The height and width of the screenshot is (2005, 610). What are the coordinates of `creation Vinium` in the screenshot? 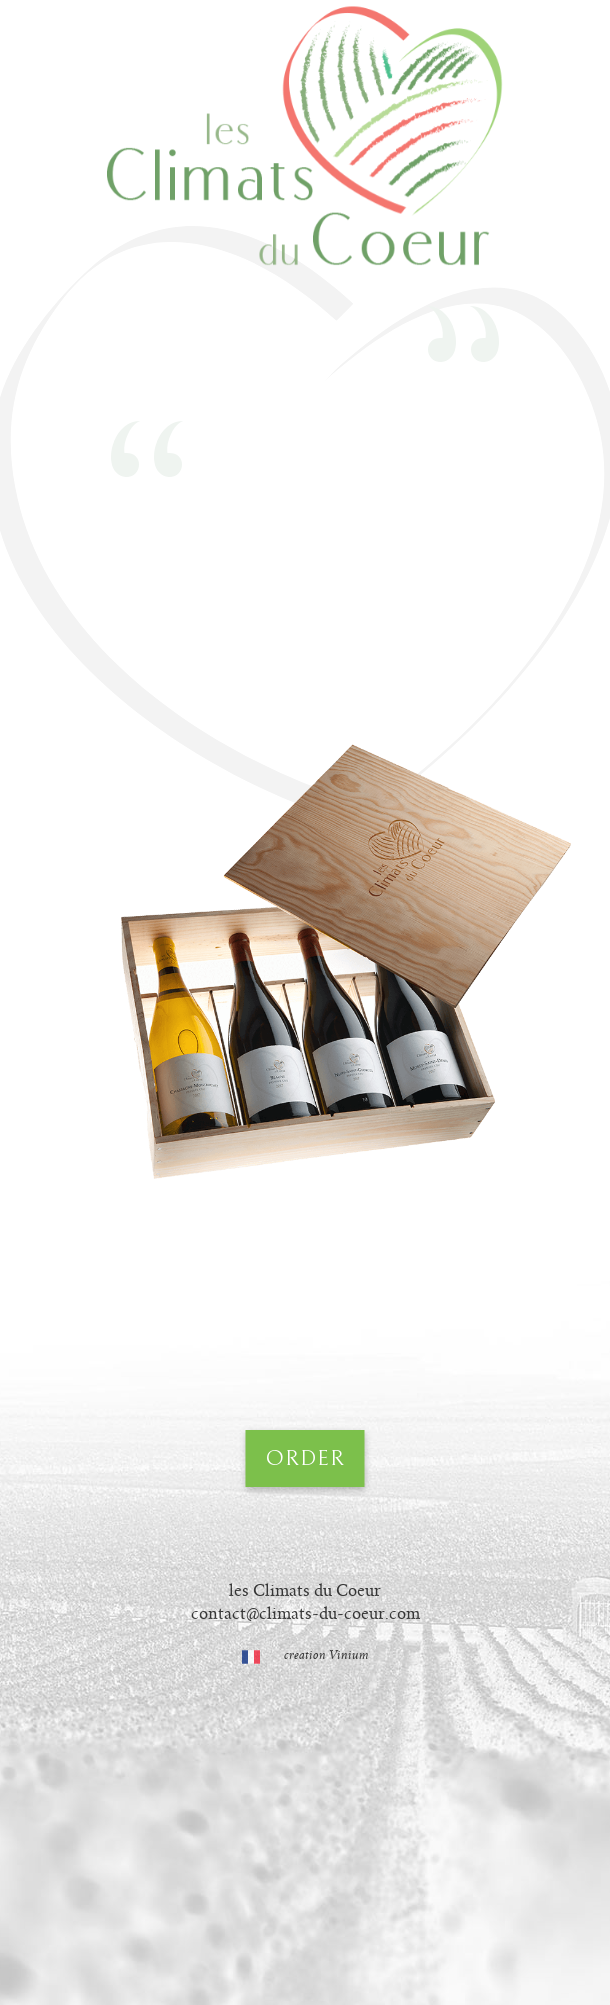 It's located at (326, 1655).